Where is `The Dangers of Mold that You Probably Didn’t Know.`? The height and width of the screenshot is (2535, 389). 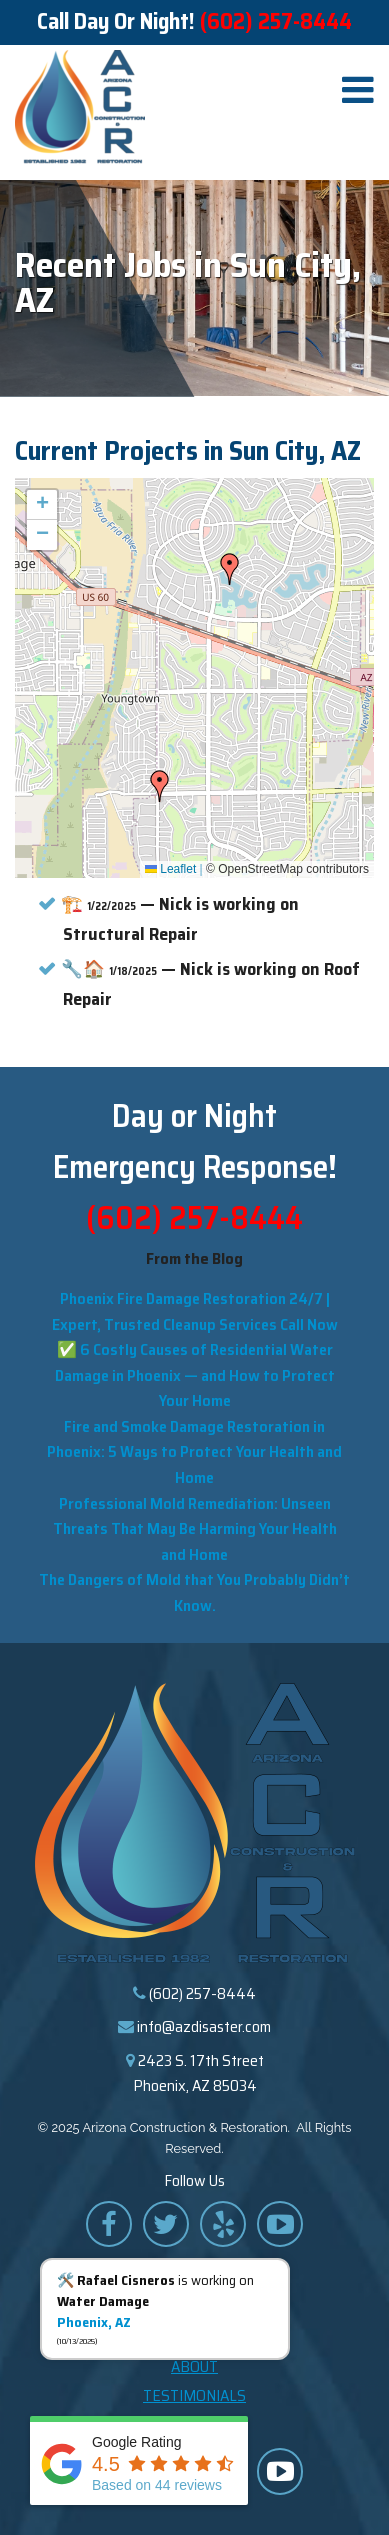
The Dangers of Mold that You Probably Didn’t Know. is located at coordinates (194, 1592).